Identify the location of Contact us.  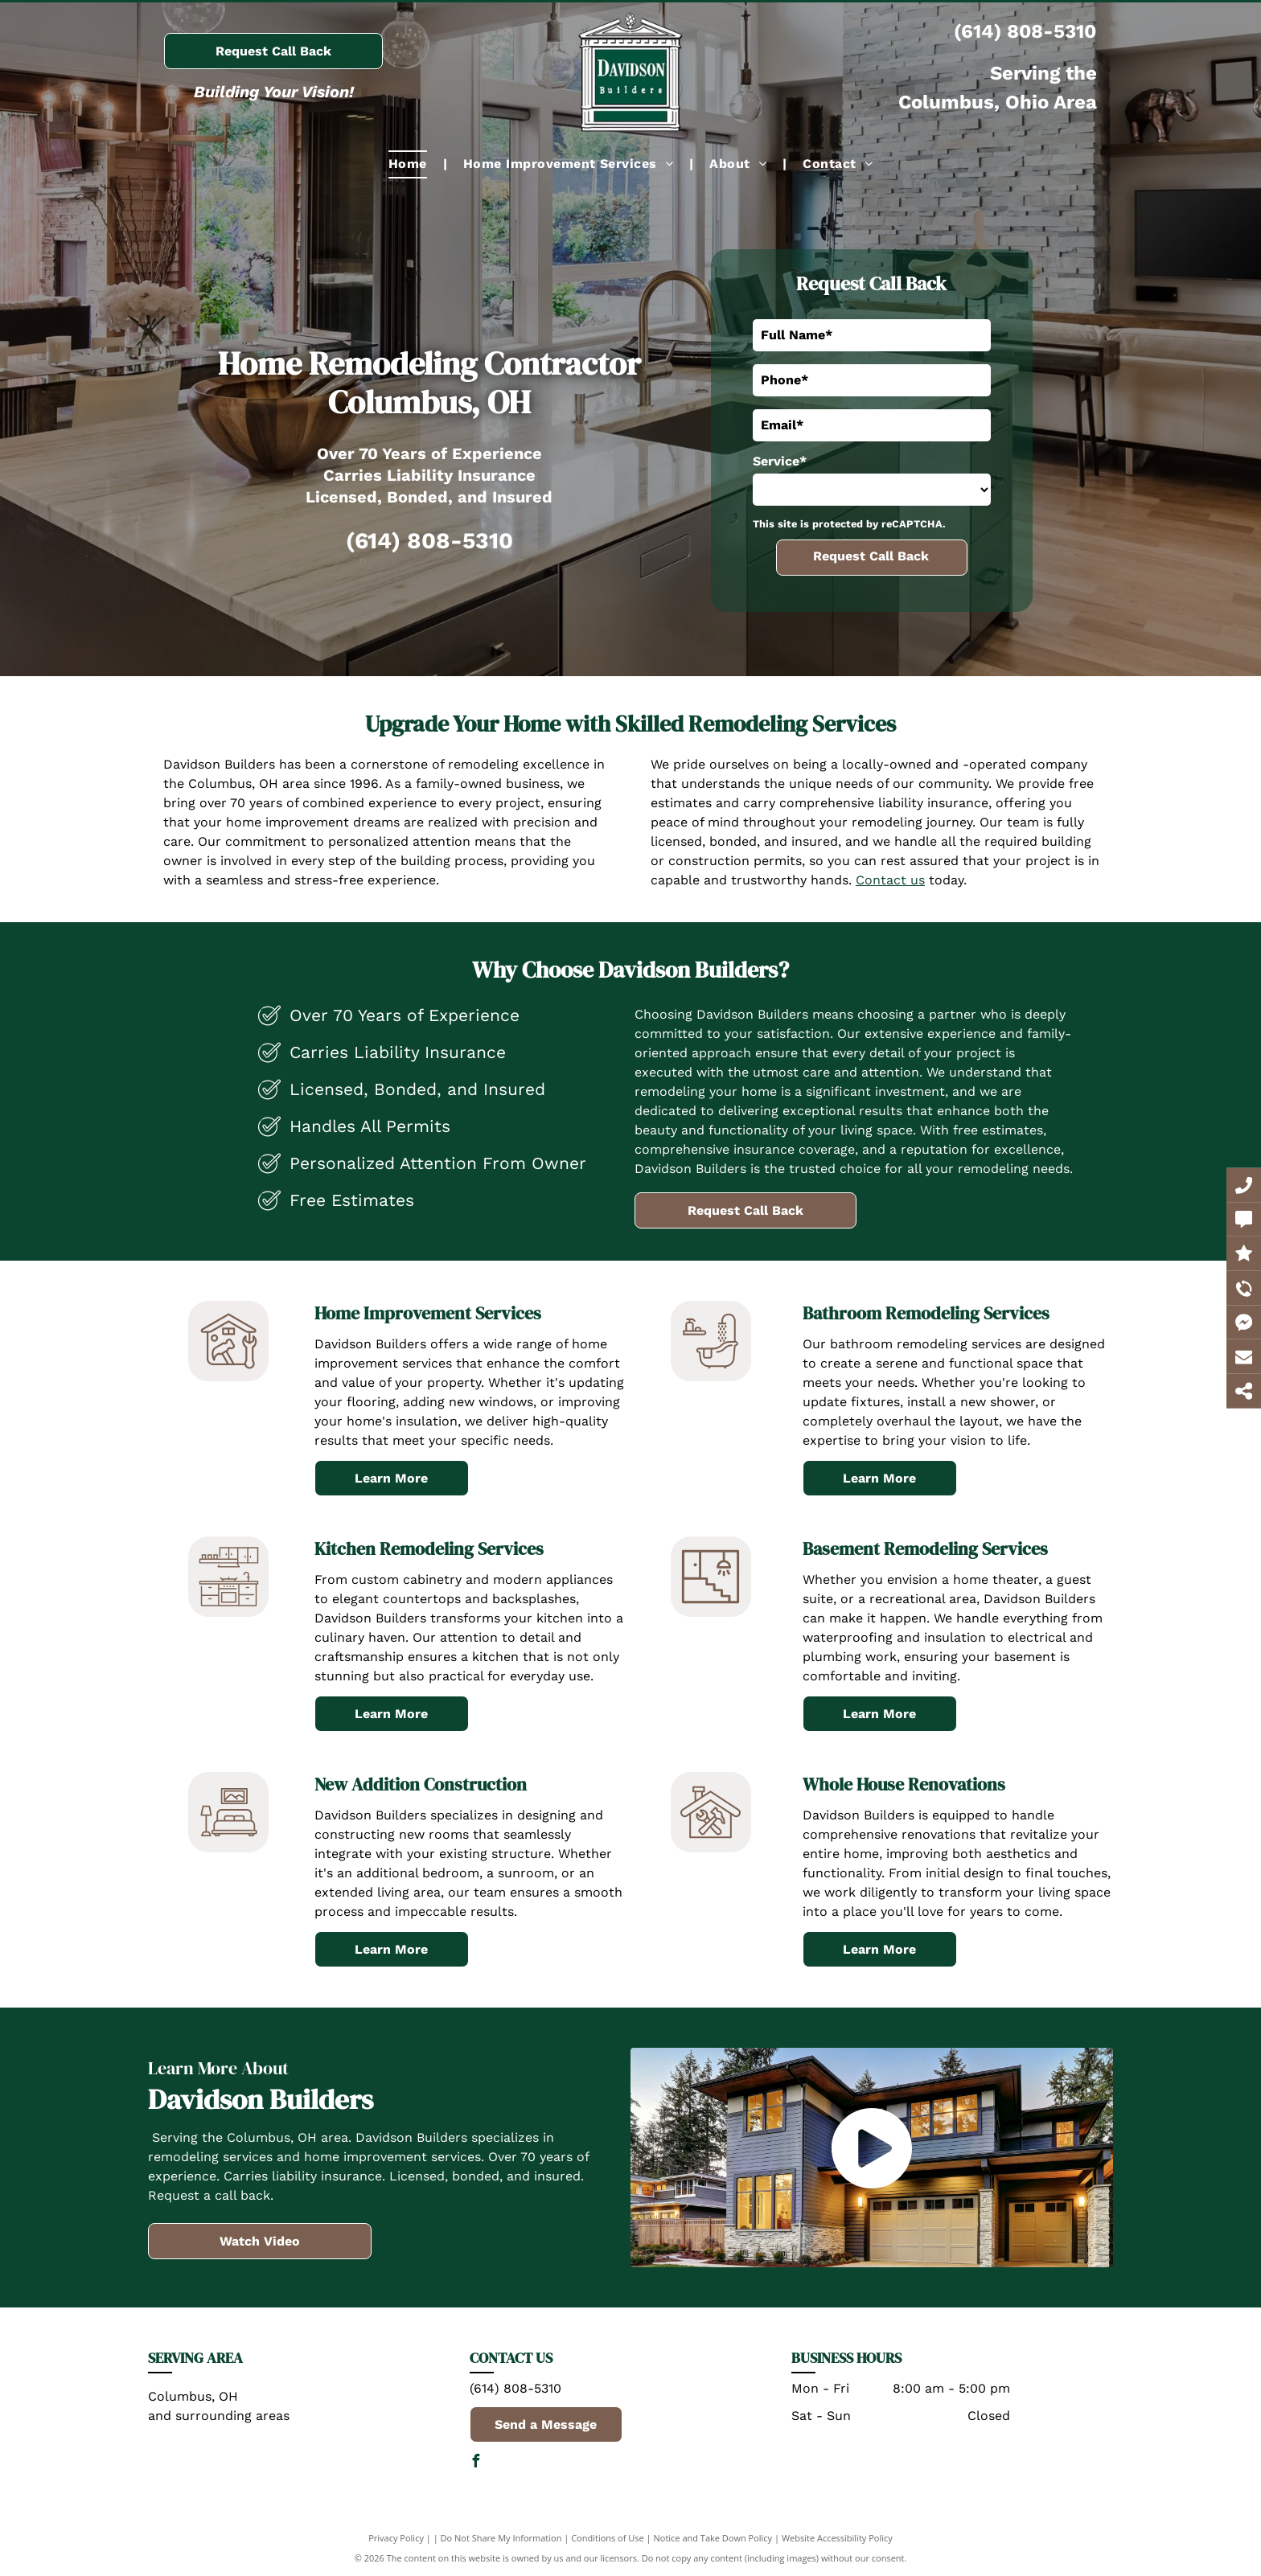
(890, 880).